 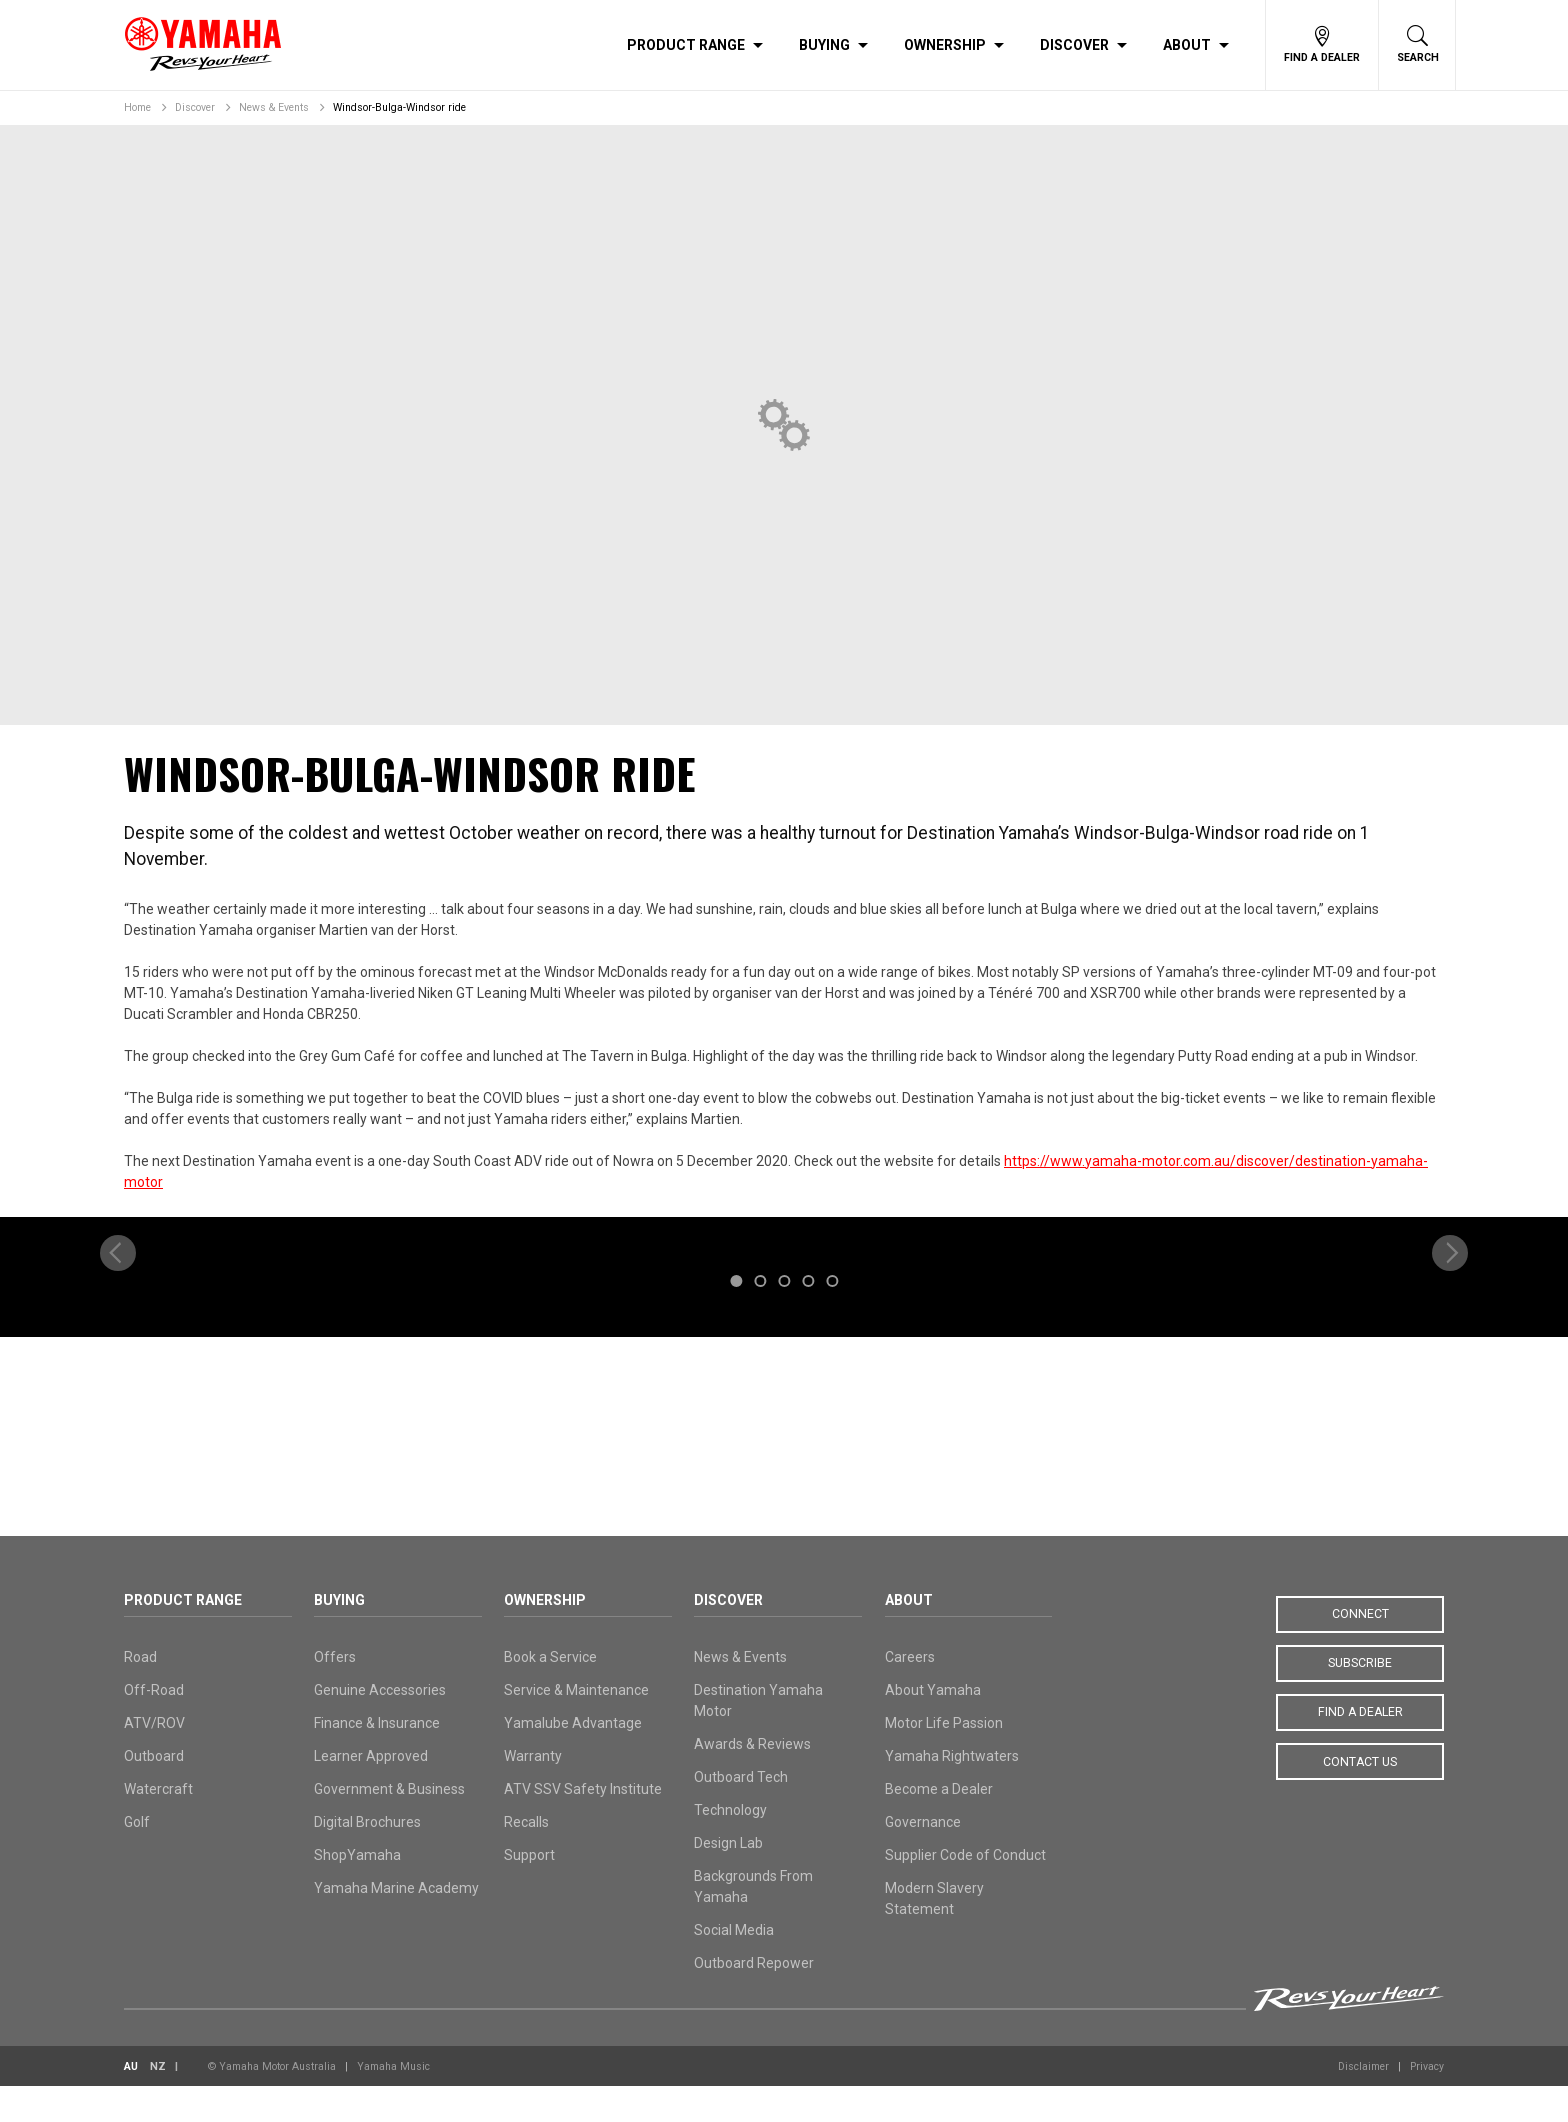 I want to click on Contact Us, so click(x=1360, y=1797).